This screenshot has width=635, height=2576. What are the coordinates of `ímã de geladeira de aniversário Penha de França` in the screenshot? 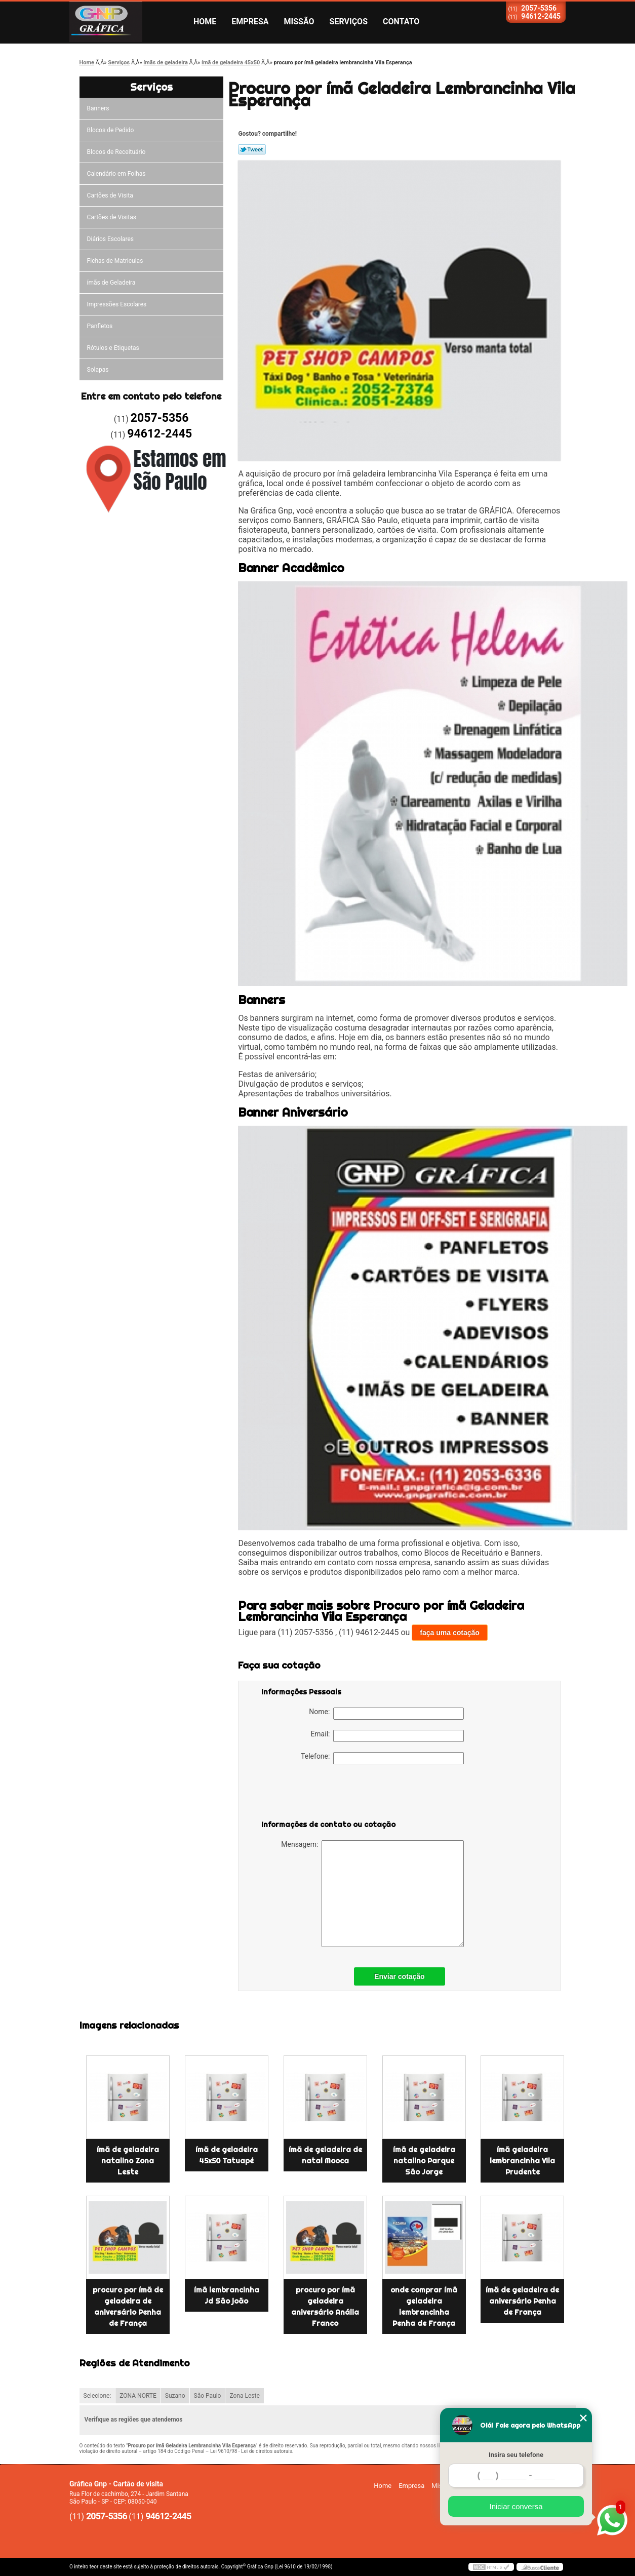 It's located at (522, 2301).